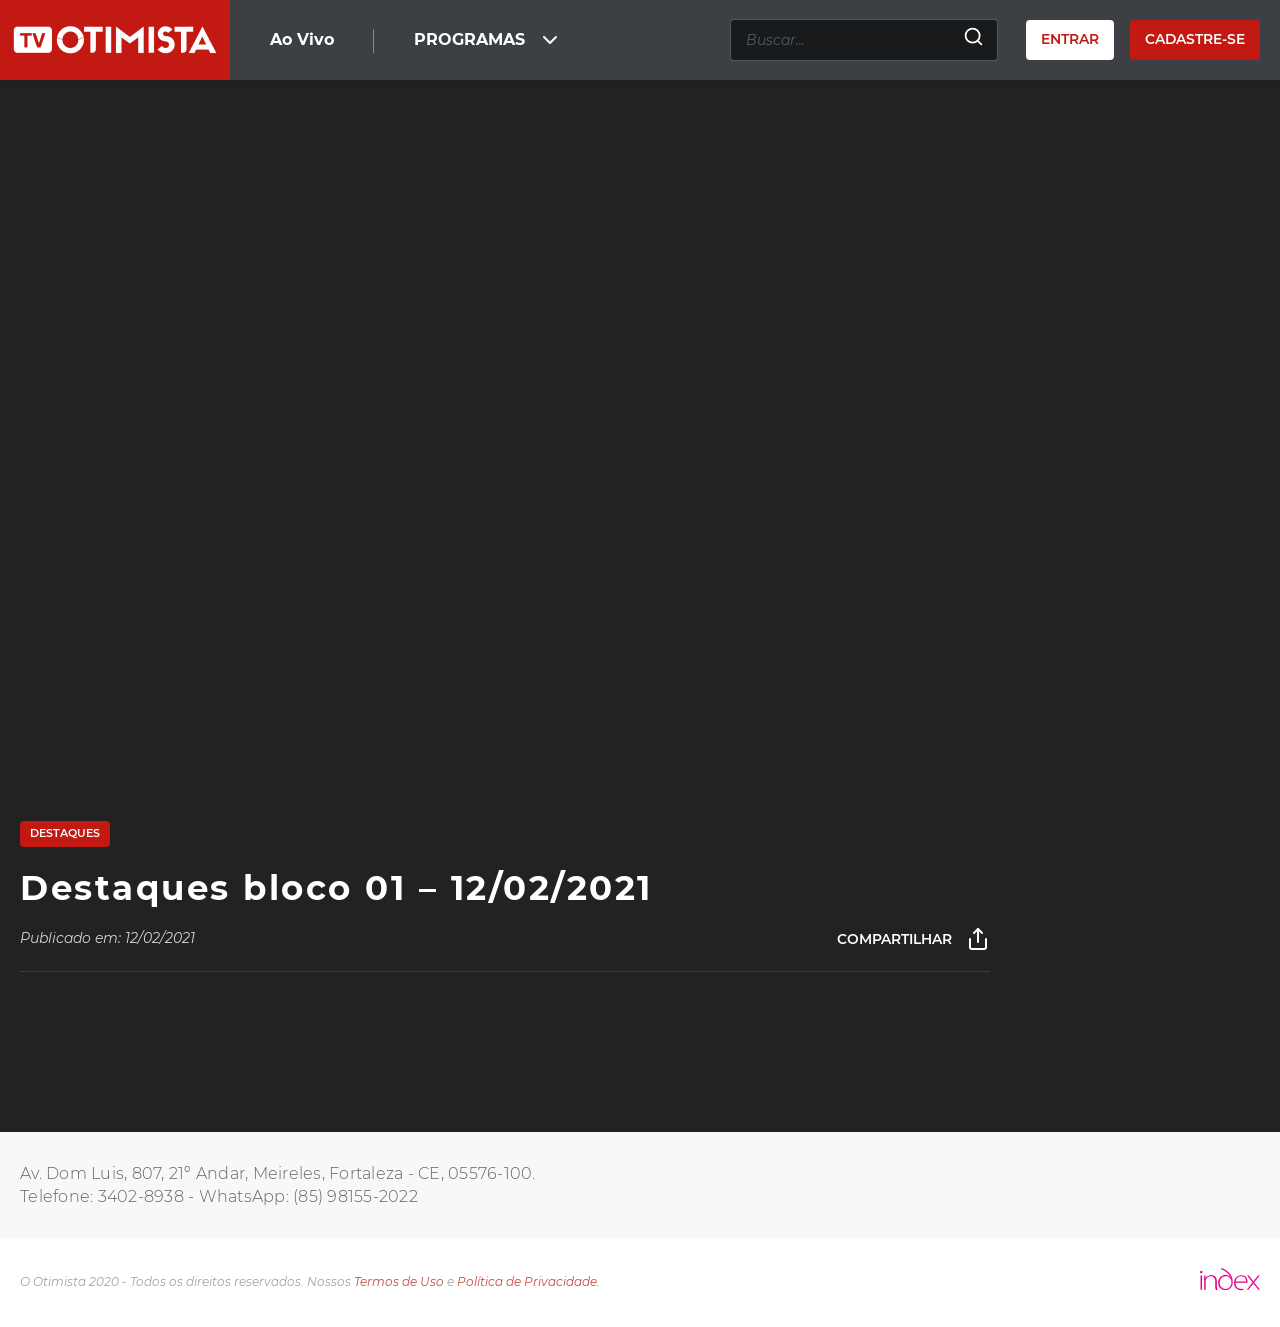 This screenshot has height=1327, width=1280. Describe the element at coordinates (1070, 39) in the screenshot. I see `Entrar` at that location.